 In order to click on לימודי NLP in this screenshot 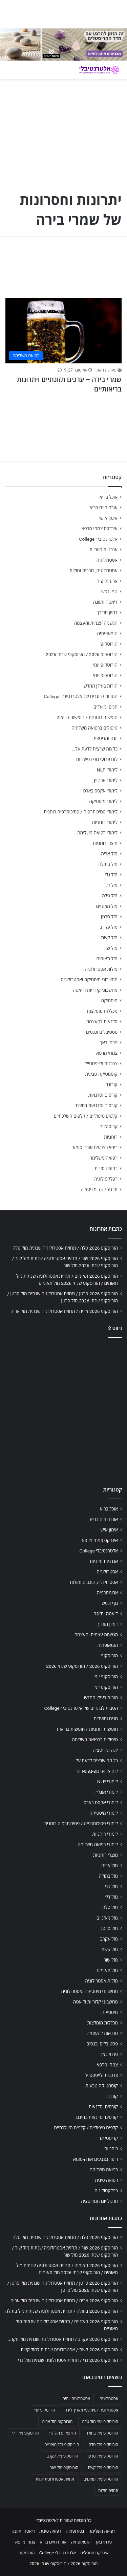, I will do `click(107, 769)`.